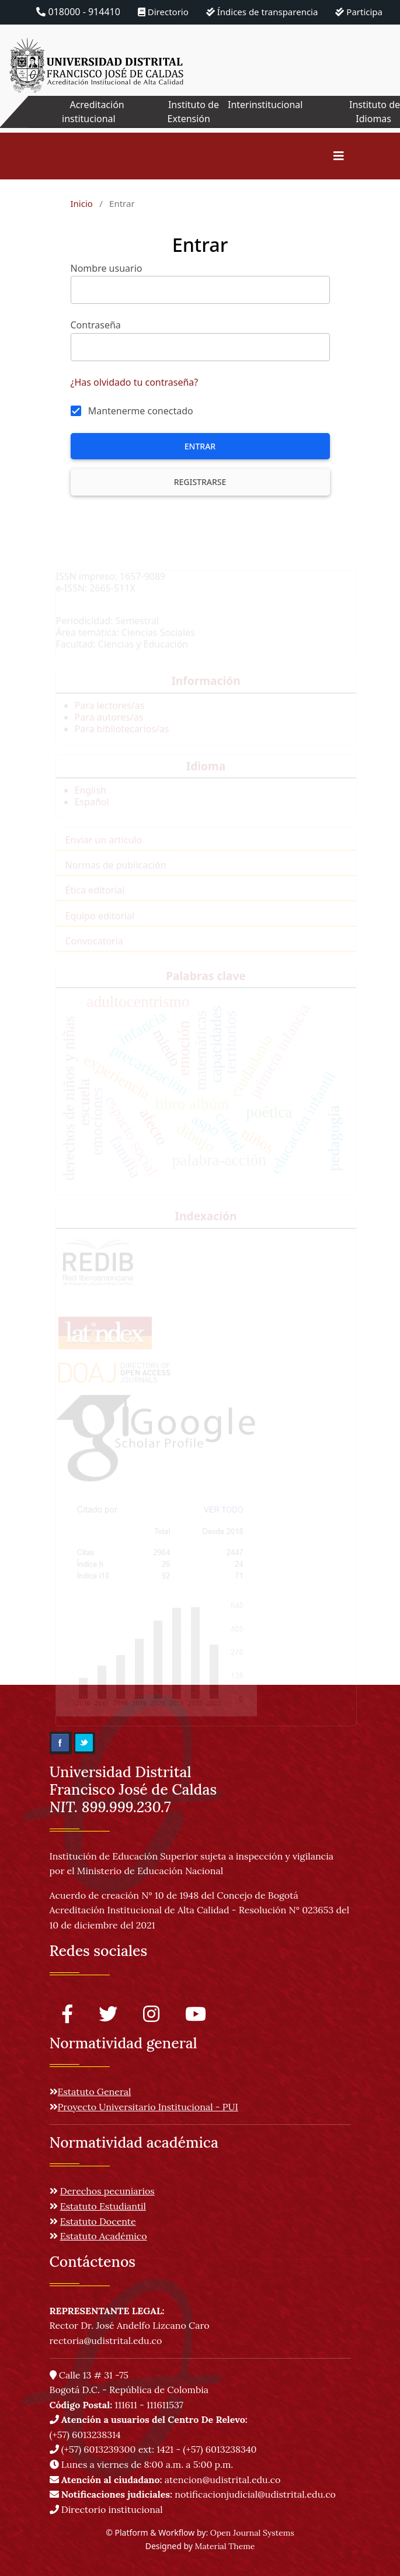  I want to click on Entrar, so click(200, 446).